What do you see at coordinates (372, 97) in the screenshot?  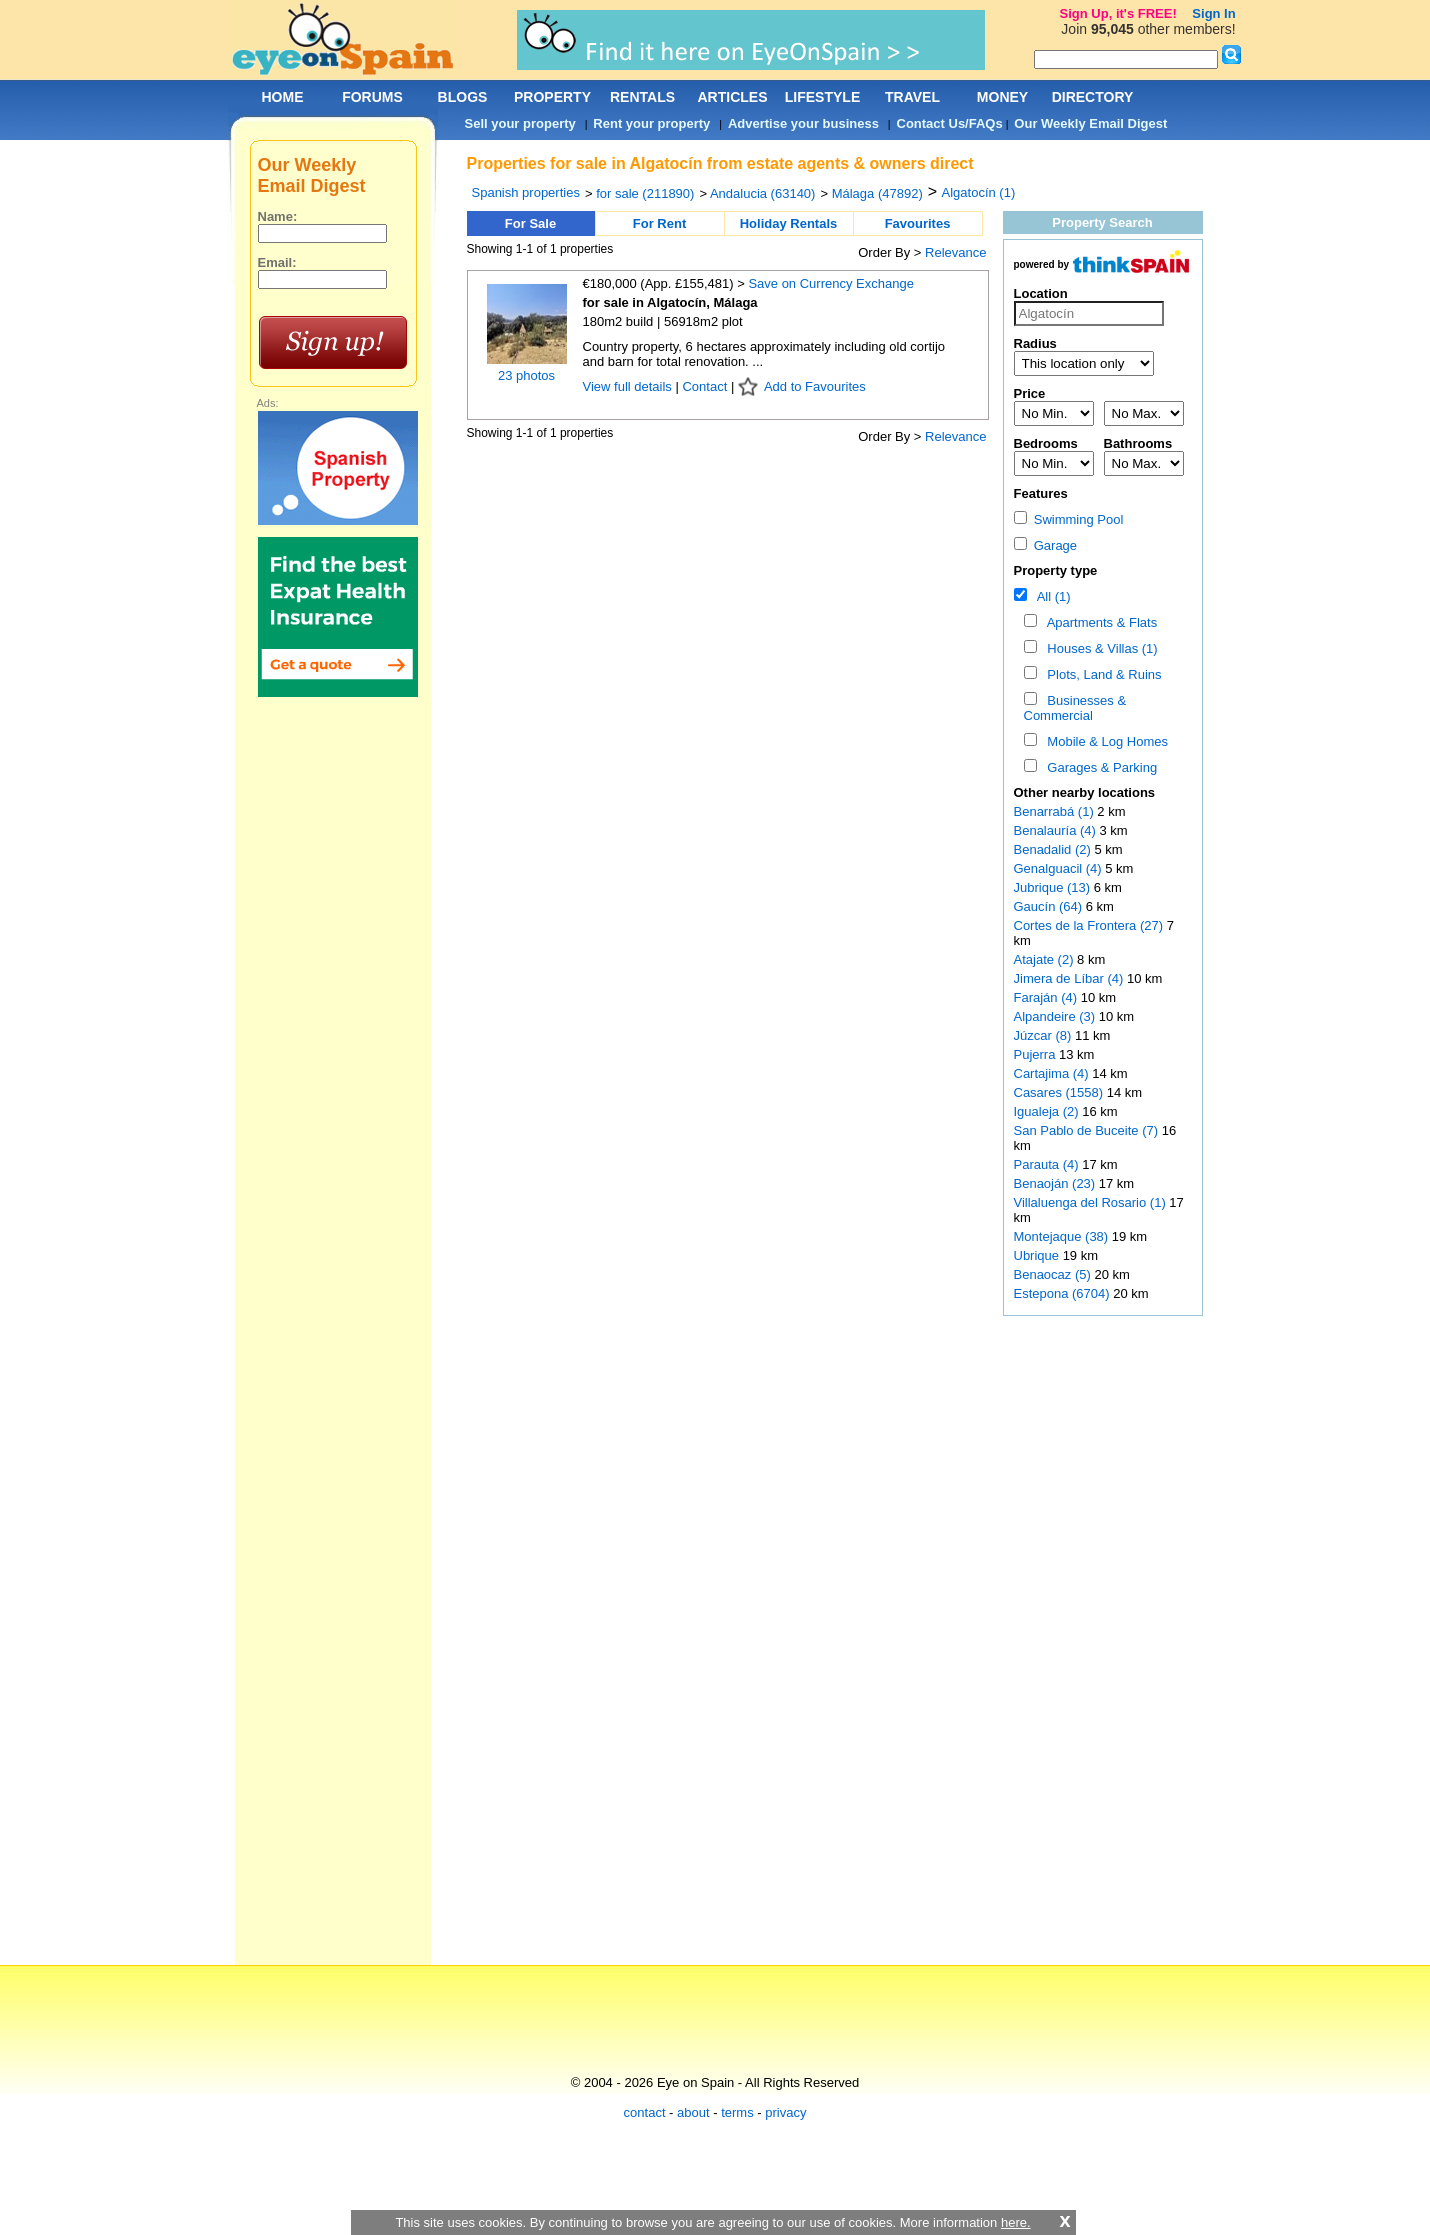 I see `FORUMS` at bounding box center [372, 97].